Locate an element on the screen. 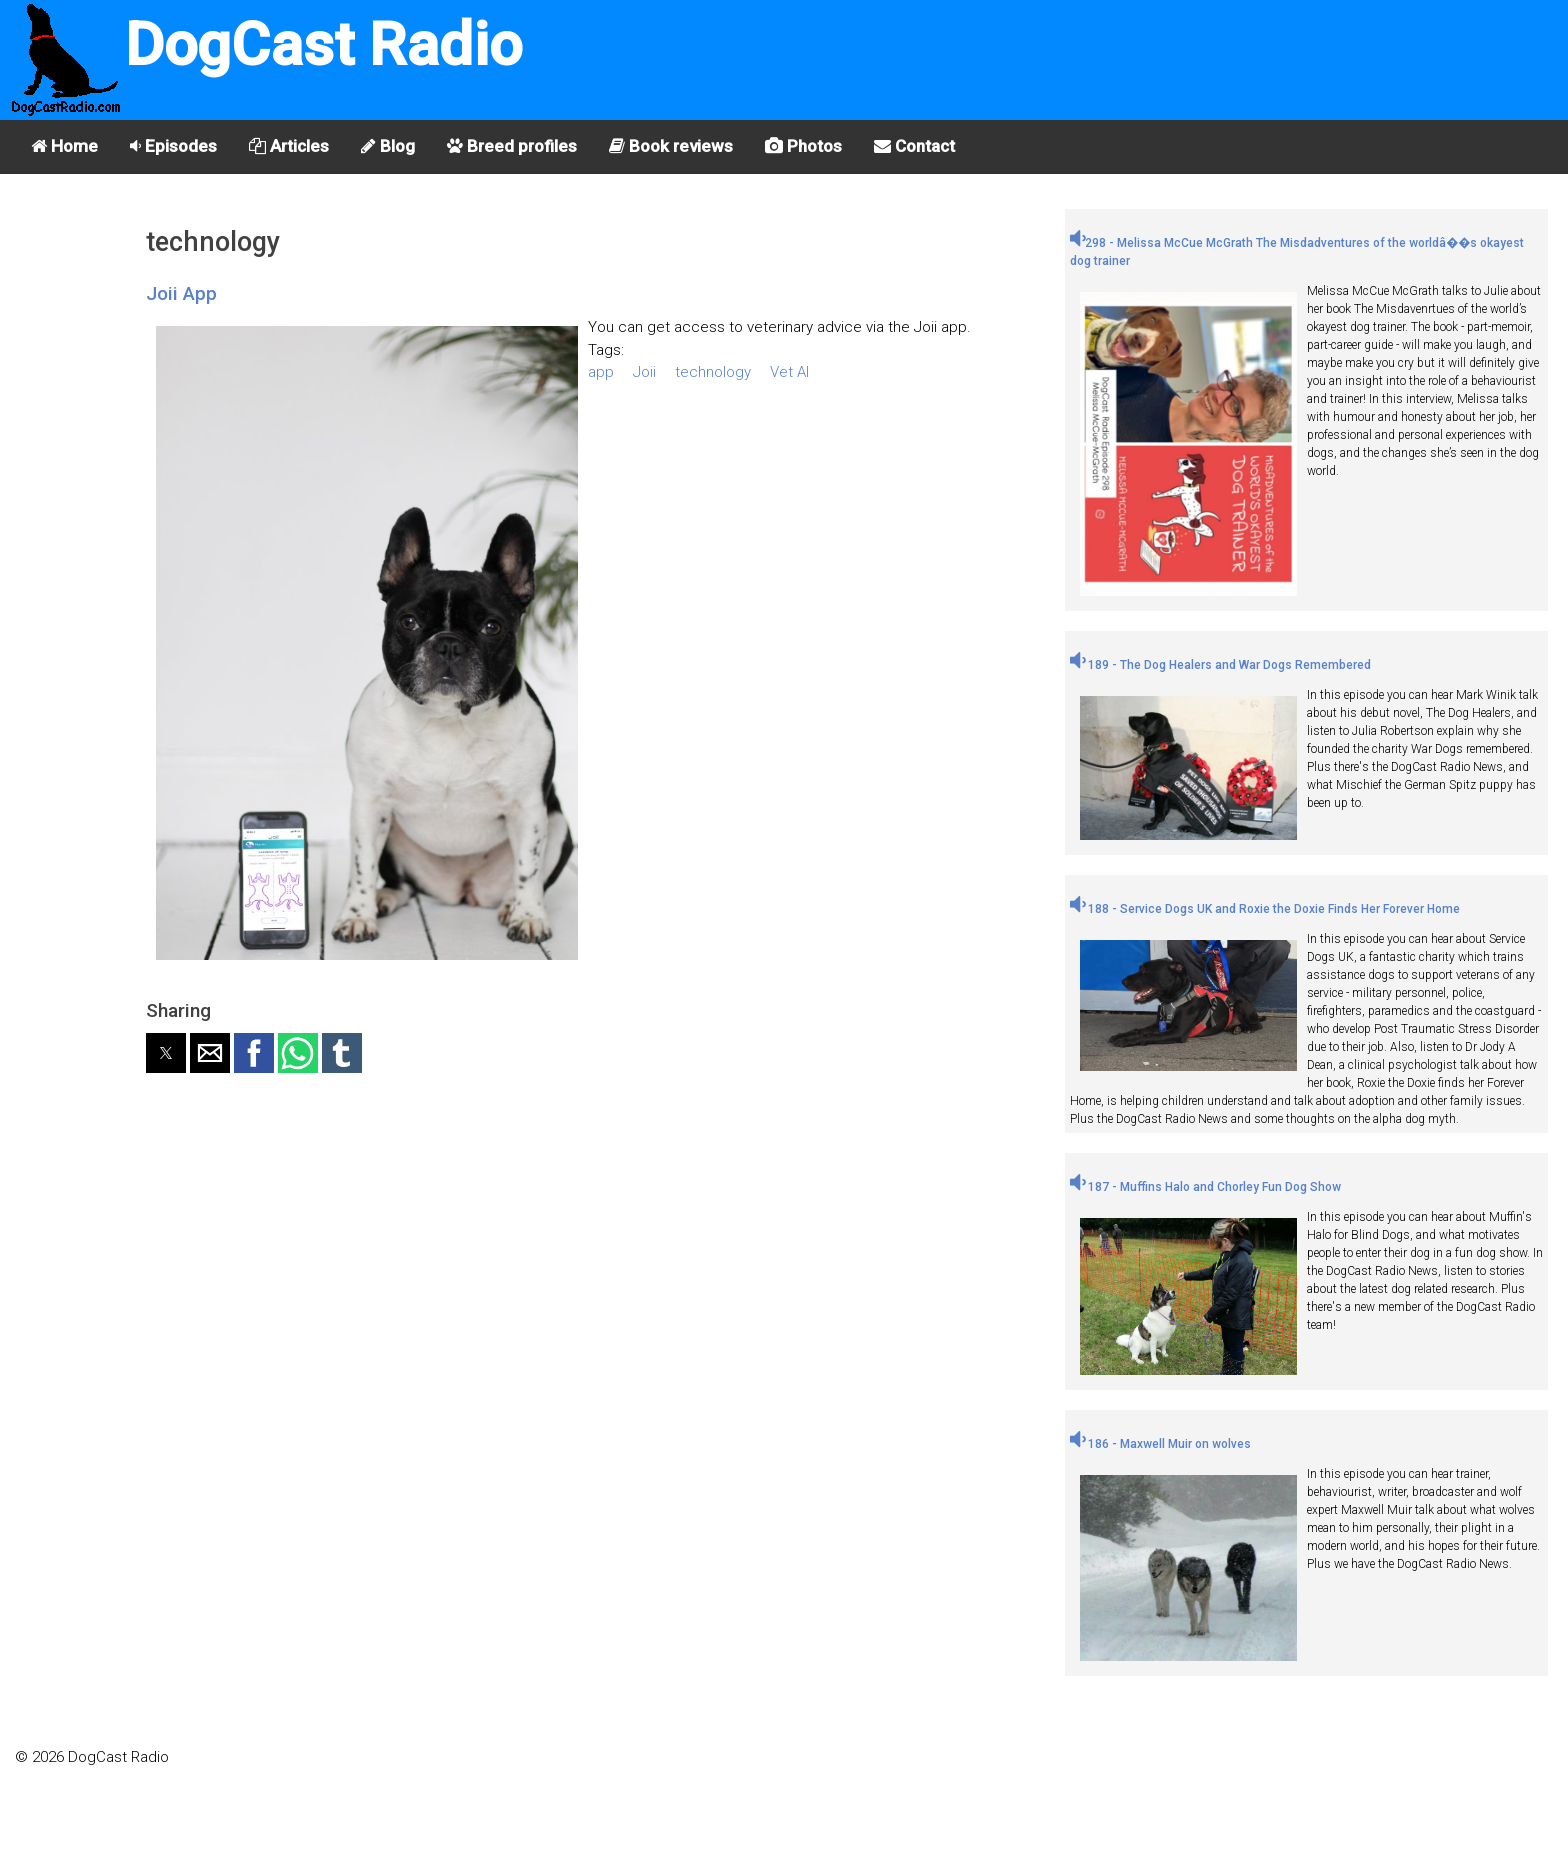  Breed profiles is located at coordinates (512, 146).